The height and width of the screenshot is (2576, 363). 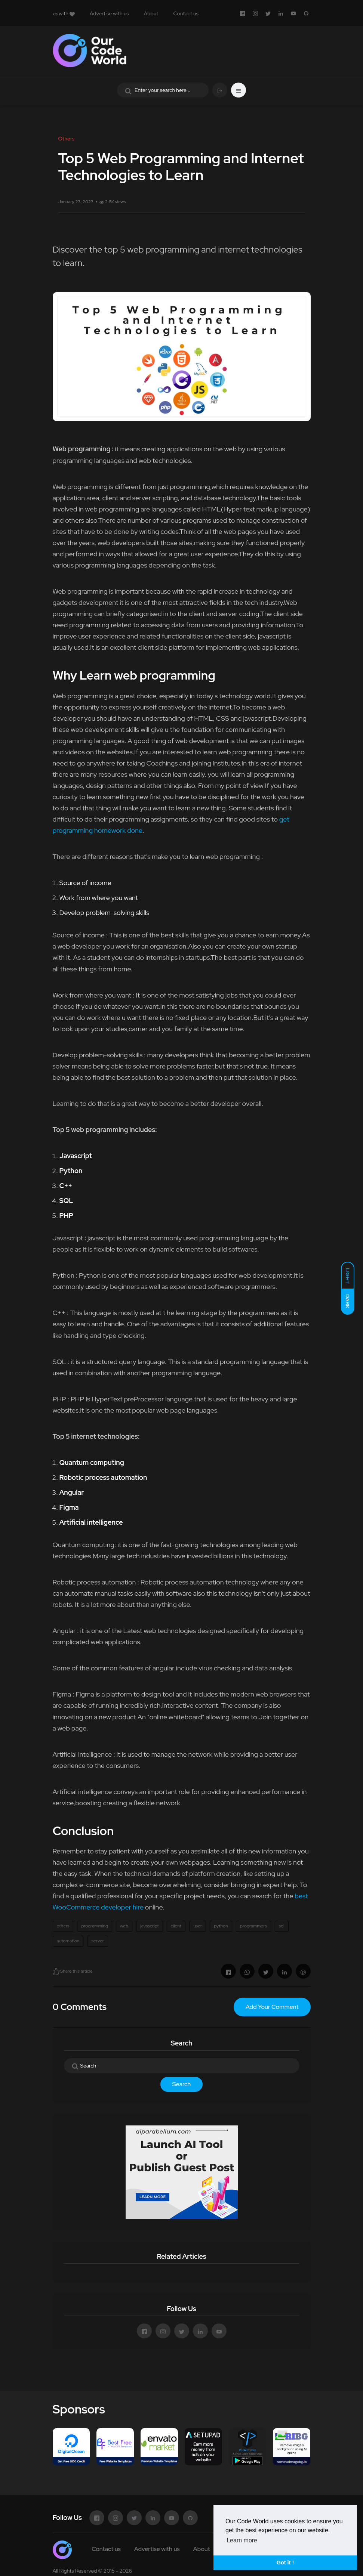 I want to click on javascript, so click(x=149, y=1926).